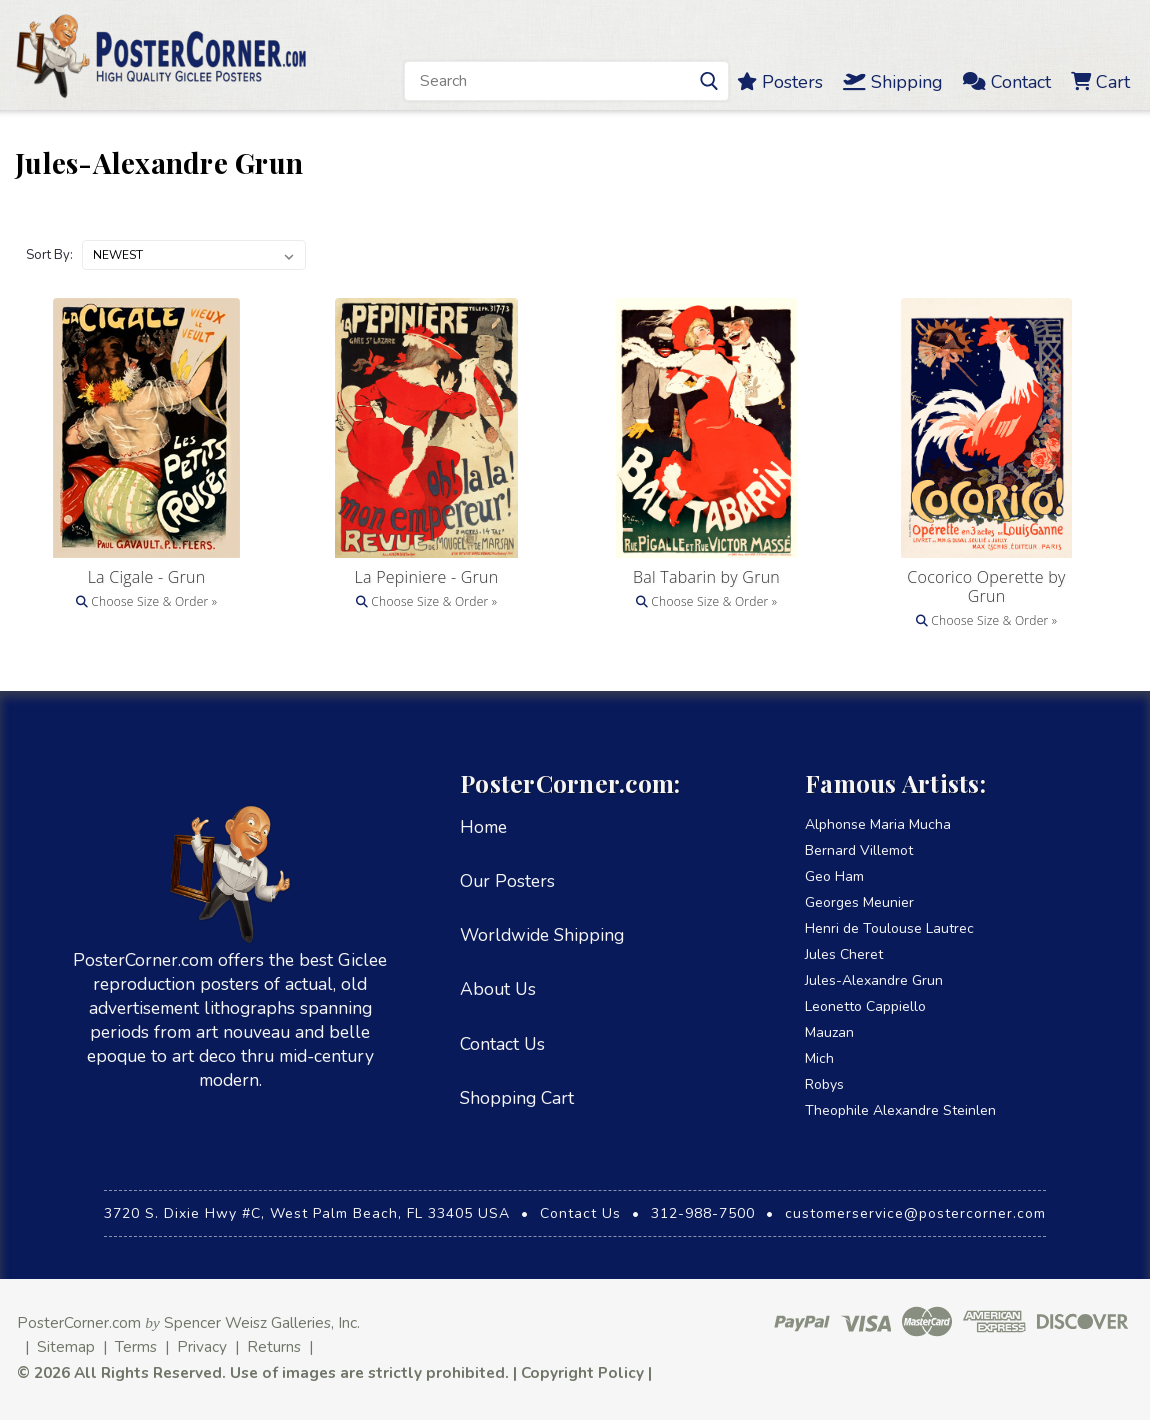 The width and height of the screenshot is (1150, 1420). What do you see at coordinates (49, 255) in the screenshot?
I see `Sort By:` at bounding box center [49, 255].